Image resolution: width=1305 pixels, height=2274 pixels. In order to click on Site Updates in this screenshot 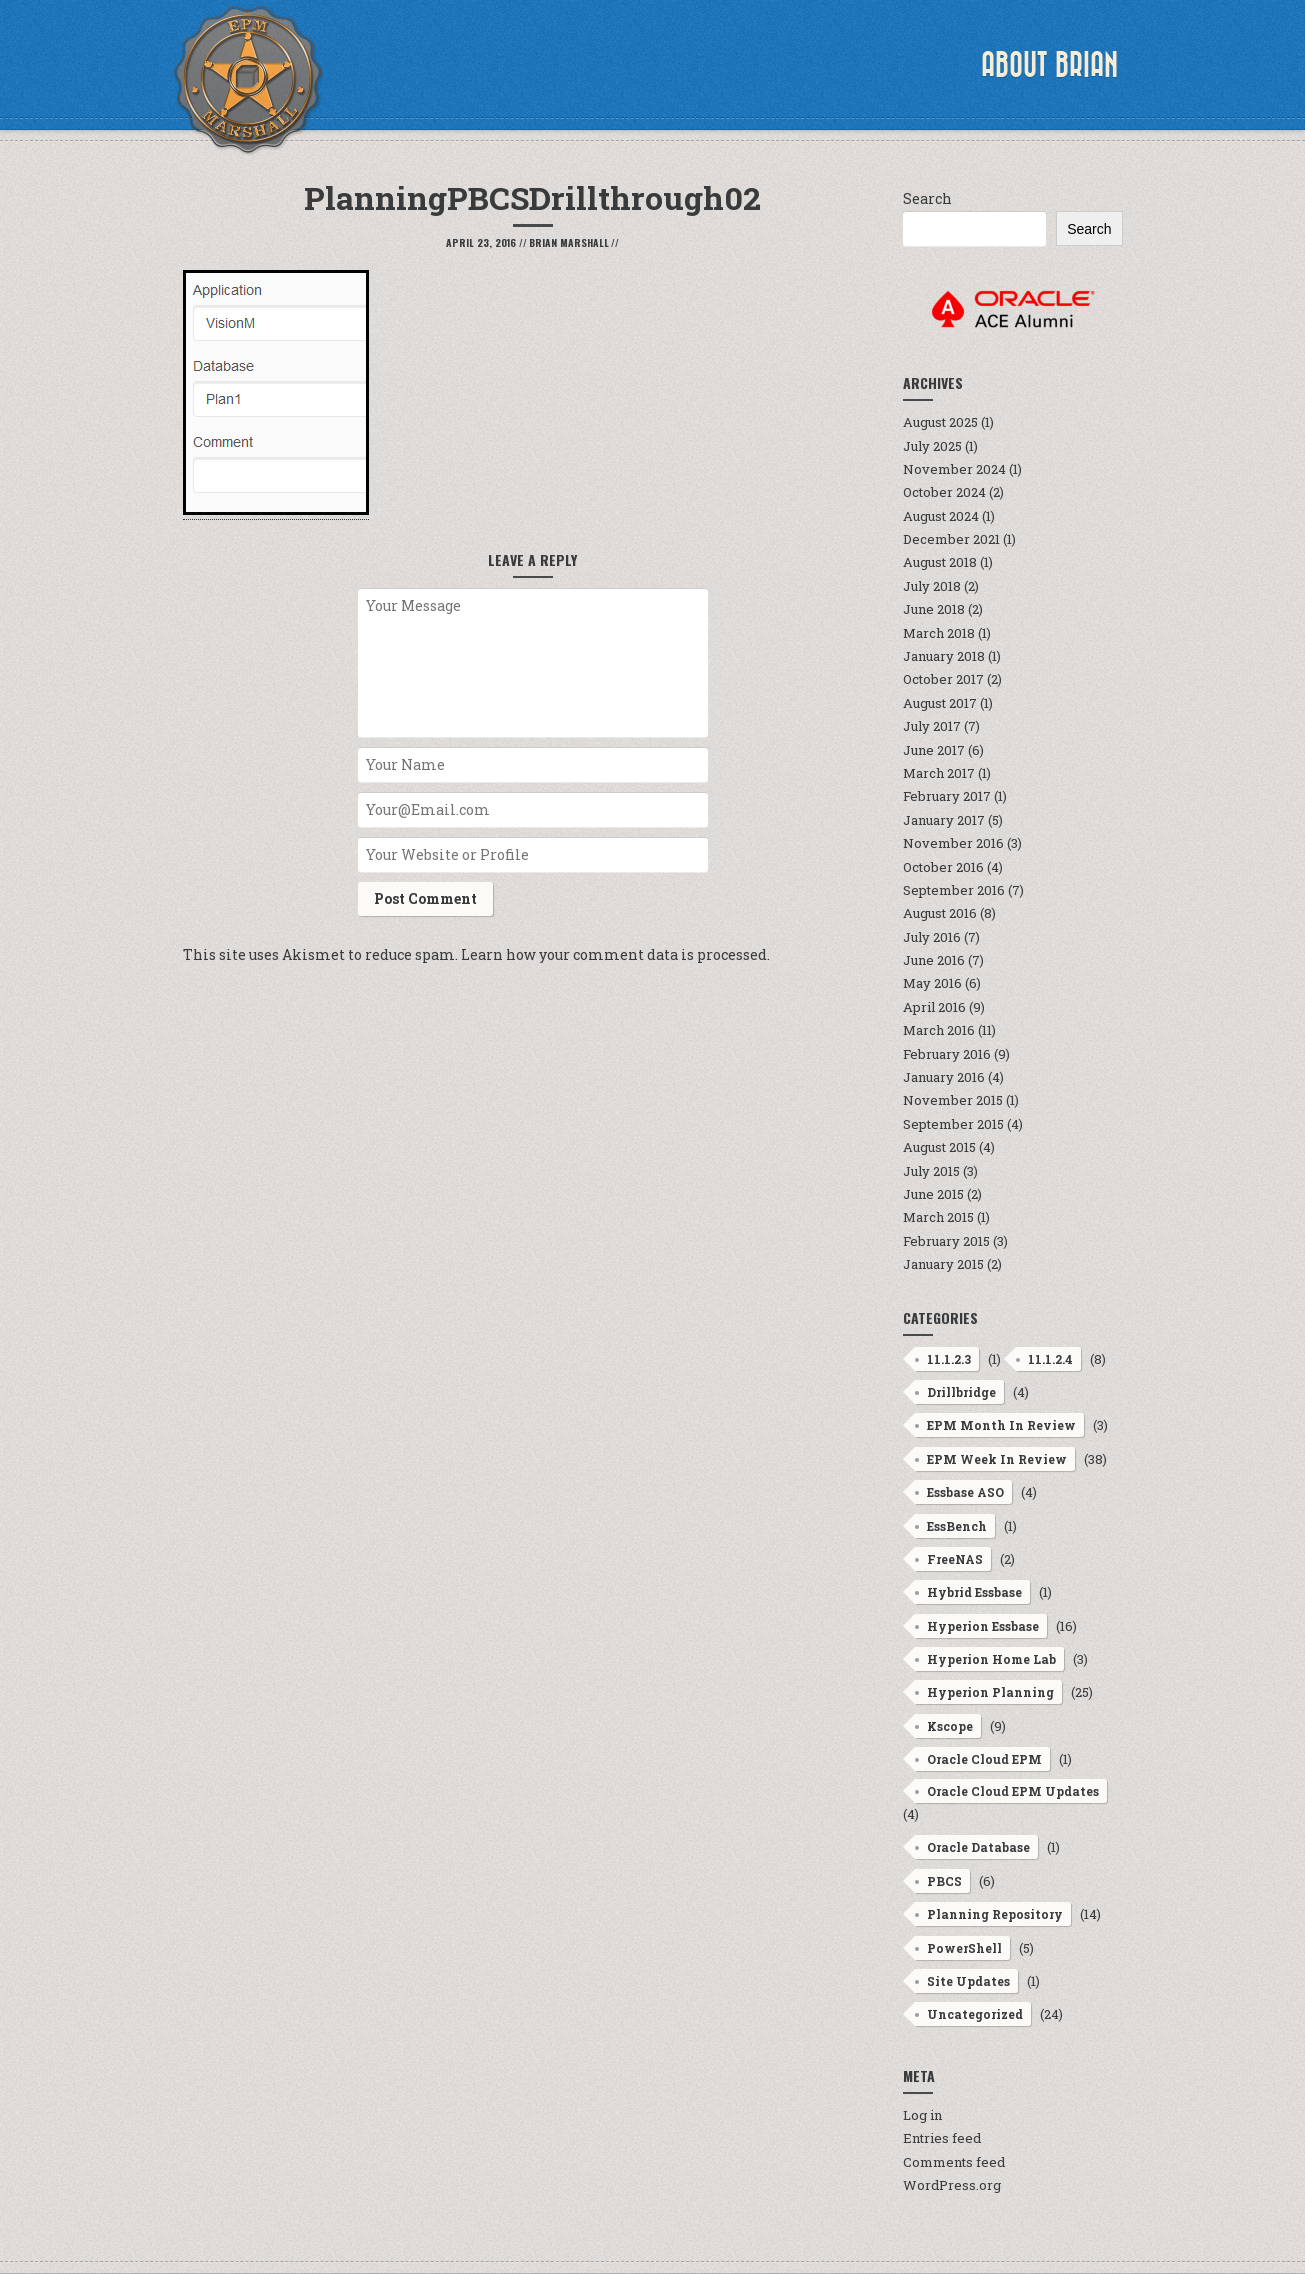, I will do `click(968, 1981)`.